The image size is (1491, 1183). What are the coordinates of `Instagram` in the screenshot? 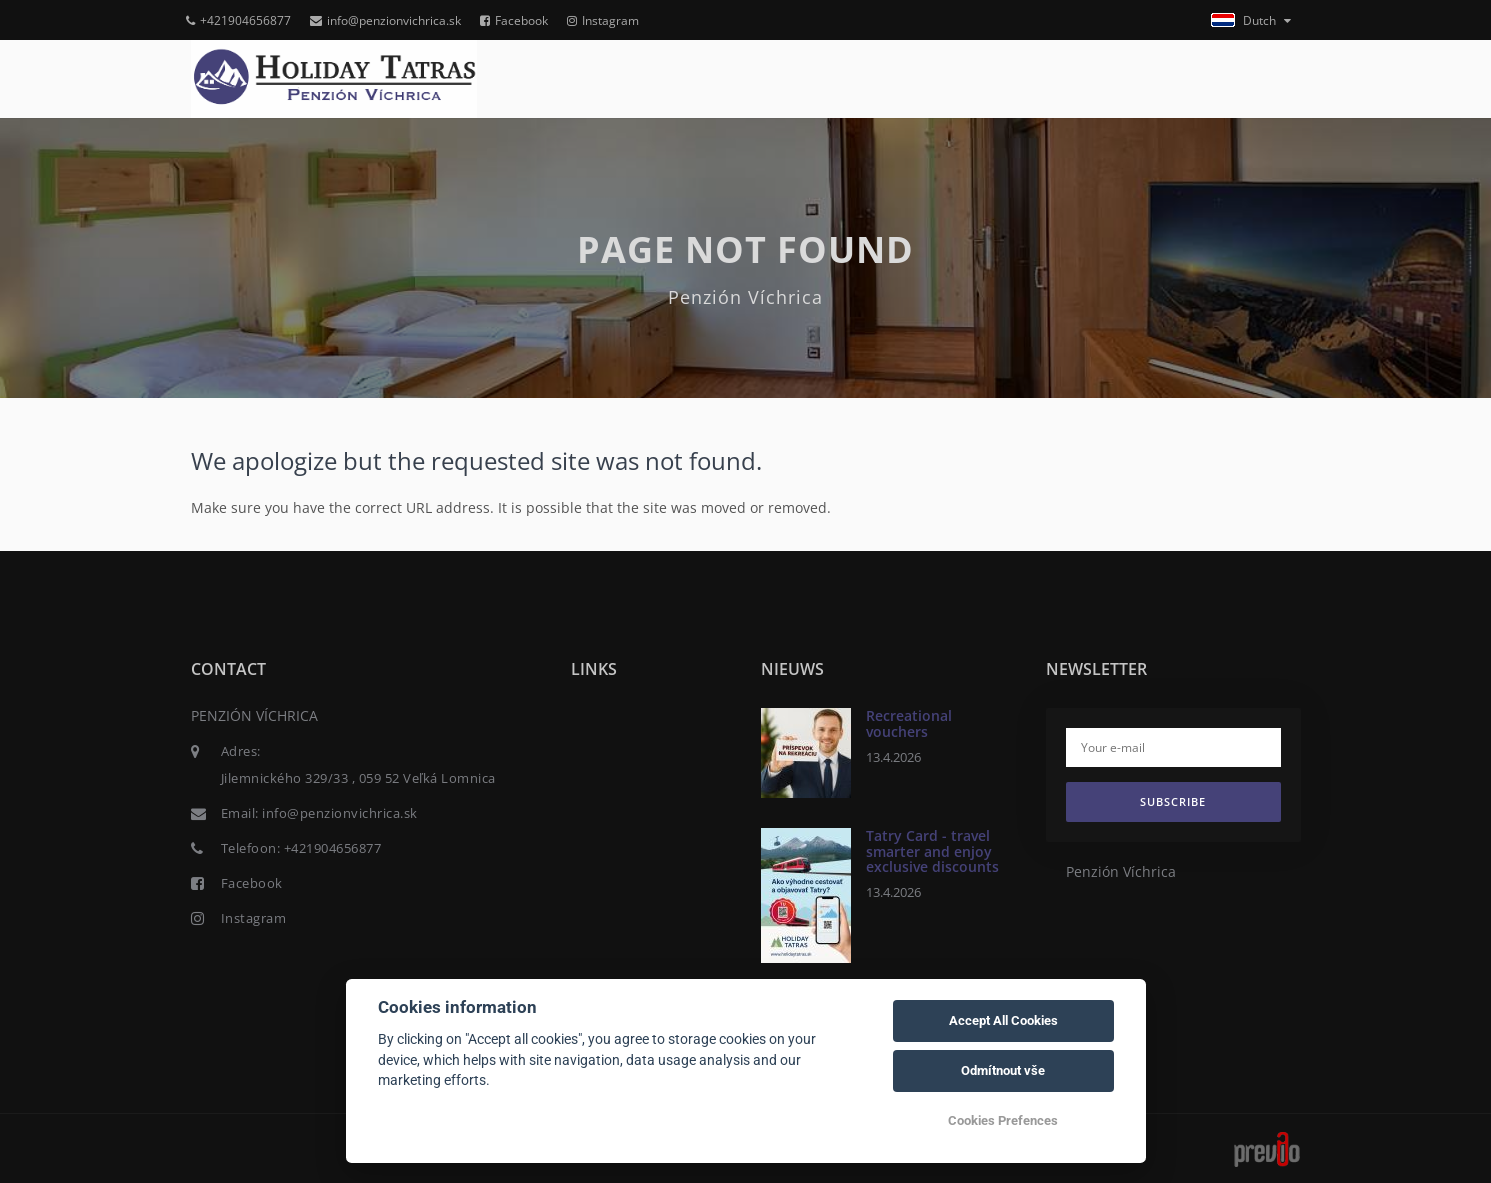 It's located at (603, 20).